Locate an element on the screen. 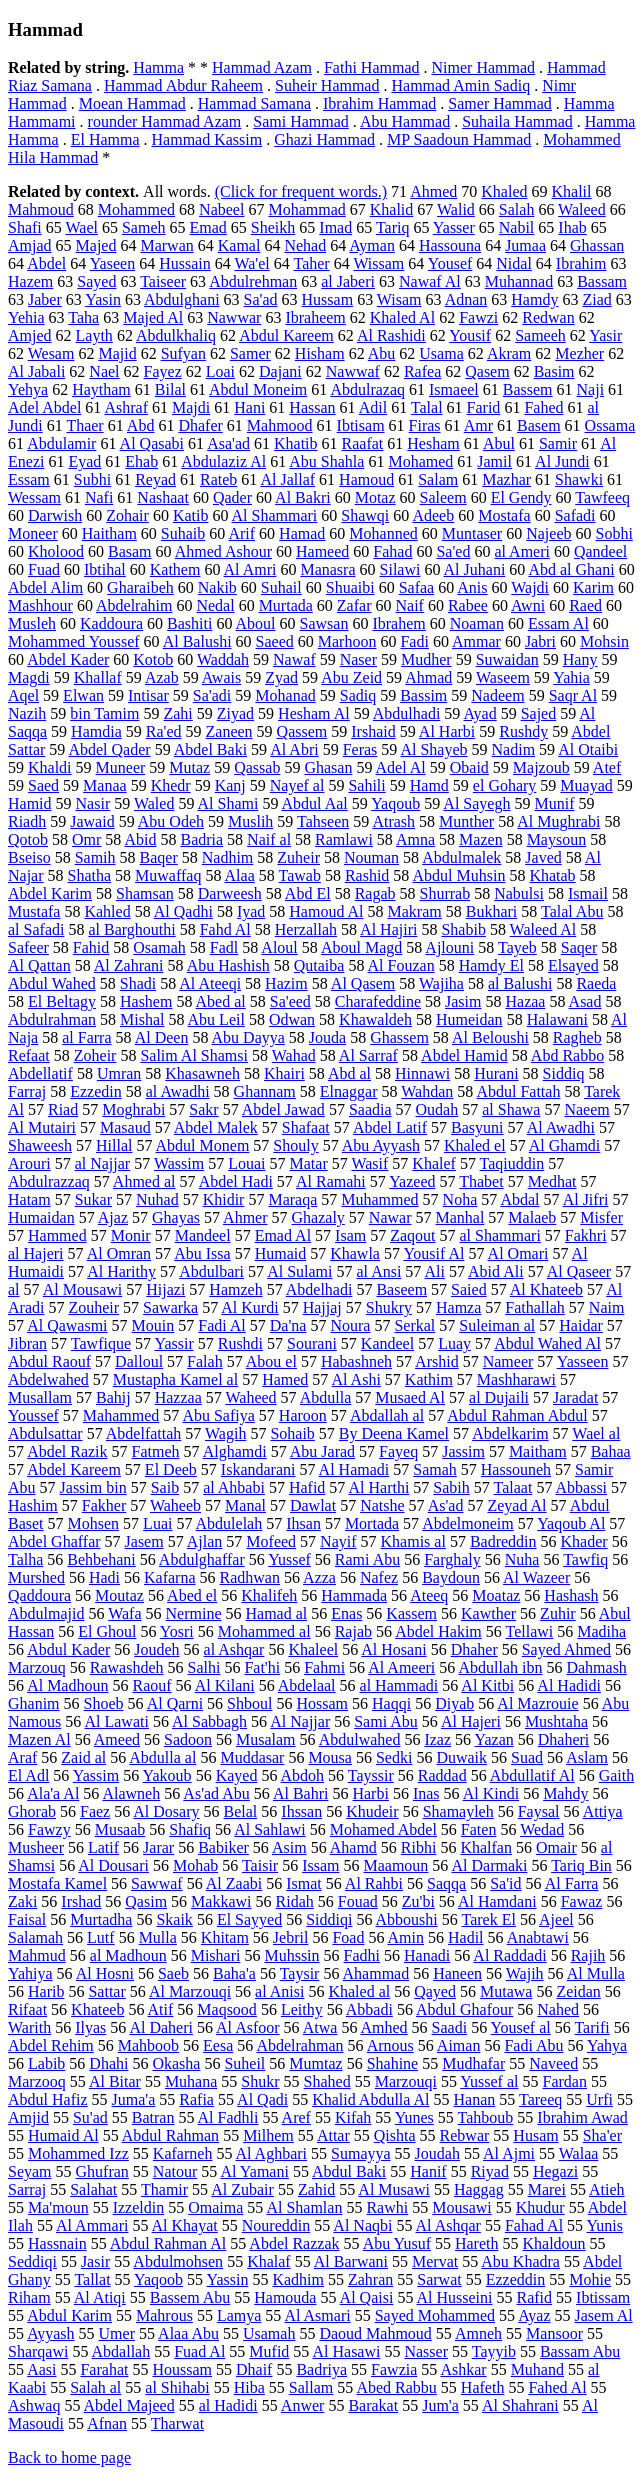 The height and width of the screenshot is (2483, 644). Fadl is located at coordinates (224, 947).